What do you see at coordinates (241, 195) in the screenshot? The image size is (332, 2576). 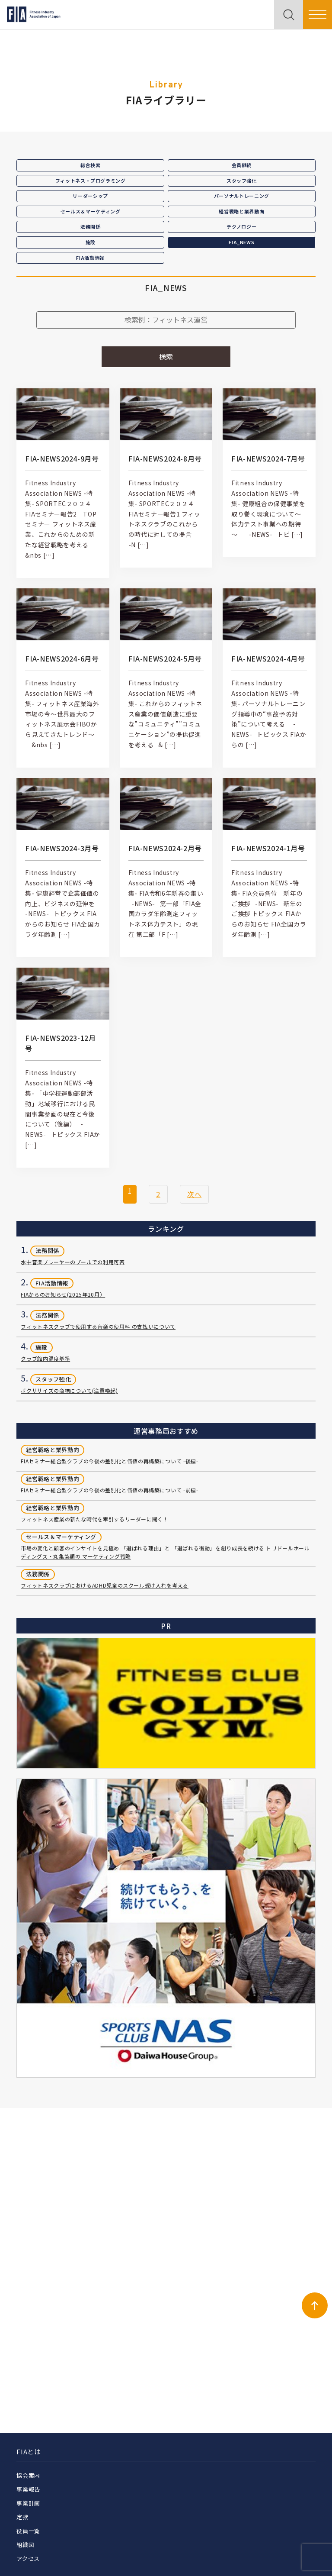 I see `パーソナルトレーニング` at bounding box center [241, 195].